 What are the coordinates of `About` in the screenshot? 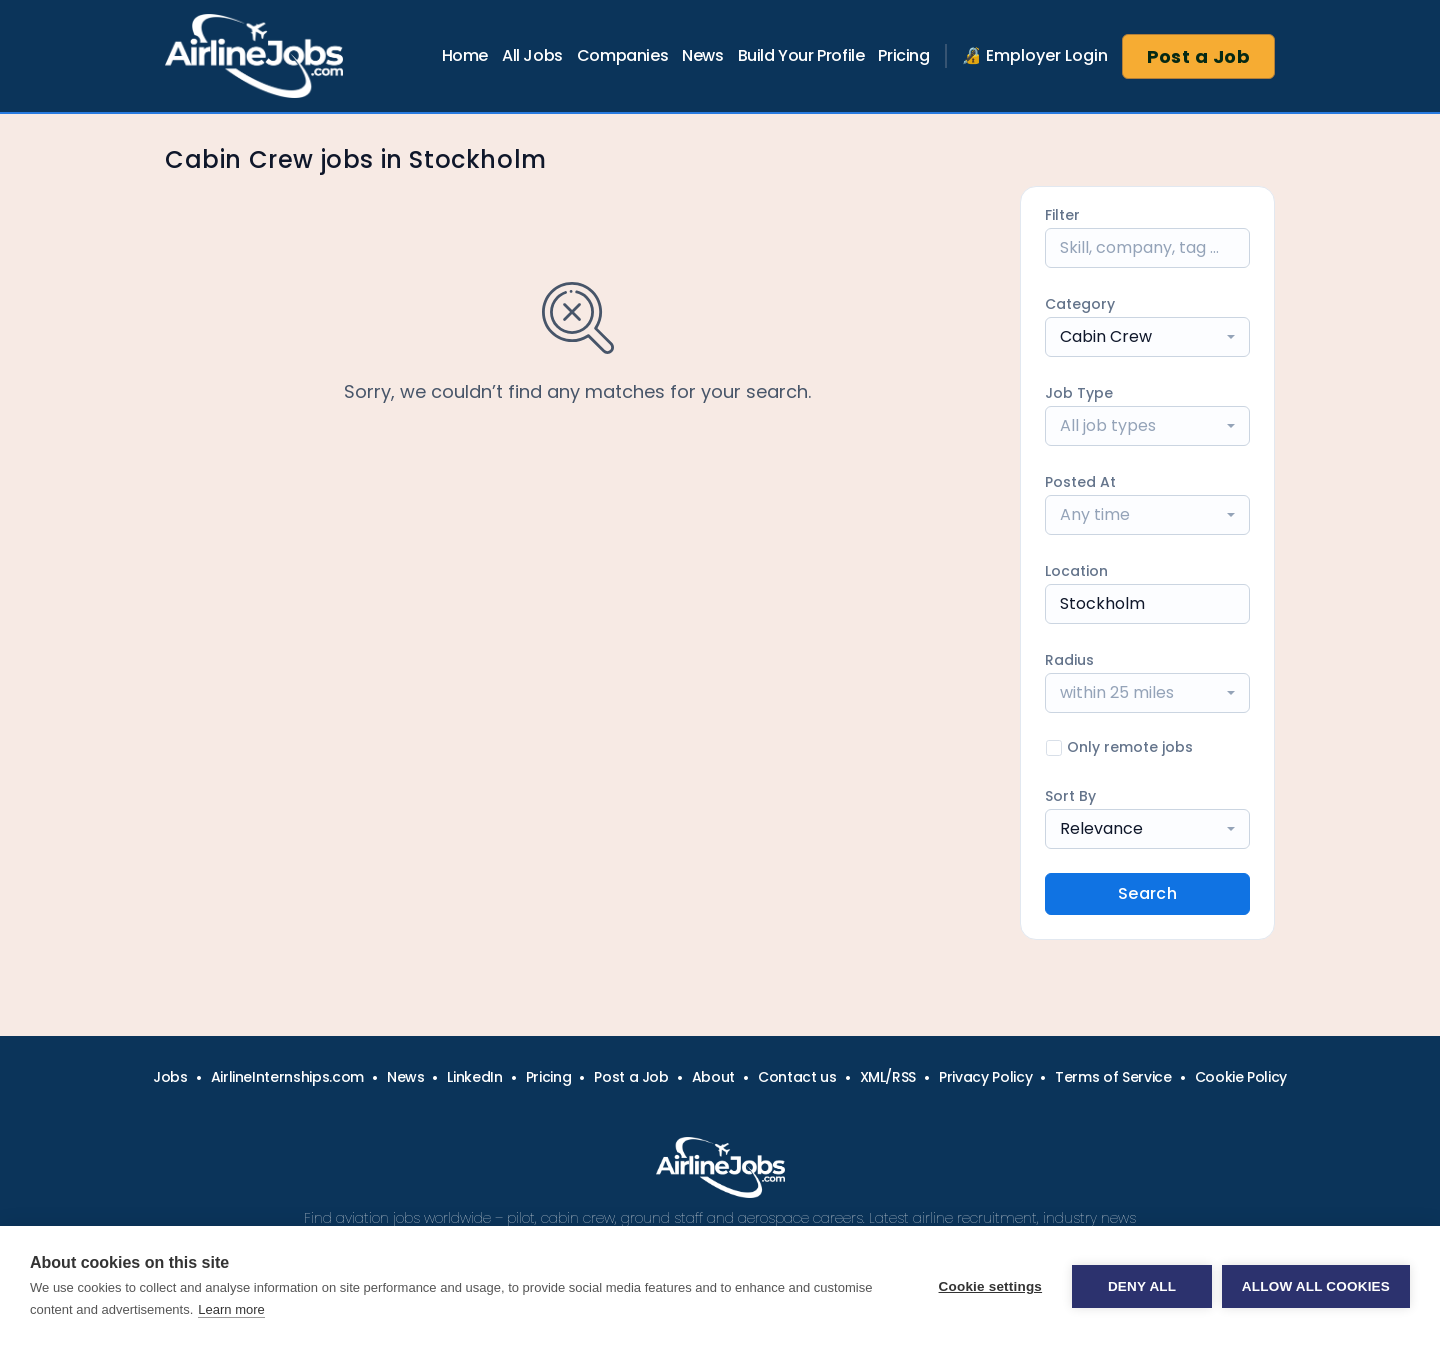 It's located at (713, 1077).